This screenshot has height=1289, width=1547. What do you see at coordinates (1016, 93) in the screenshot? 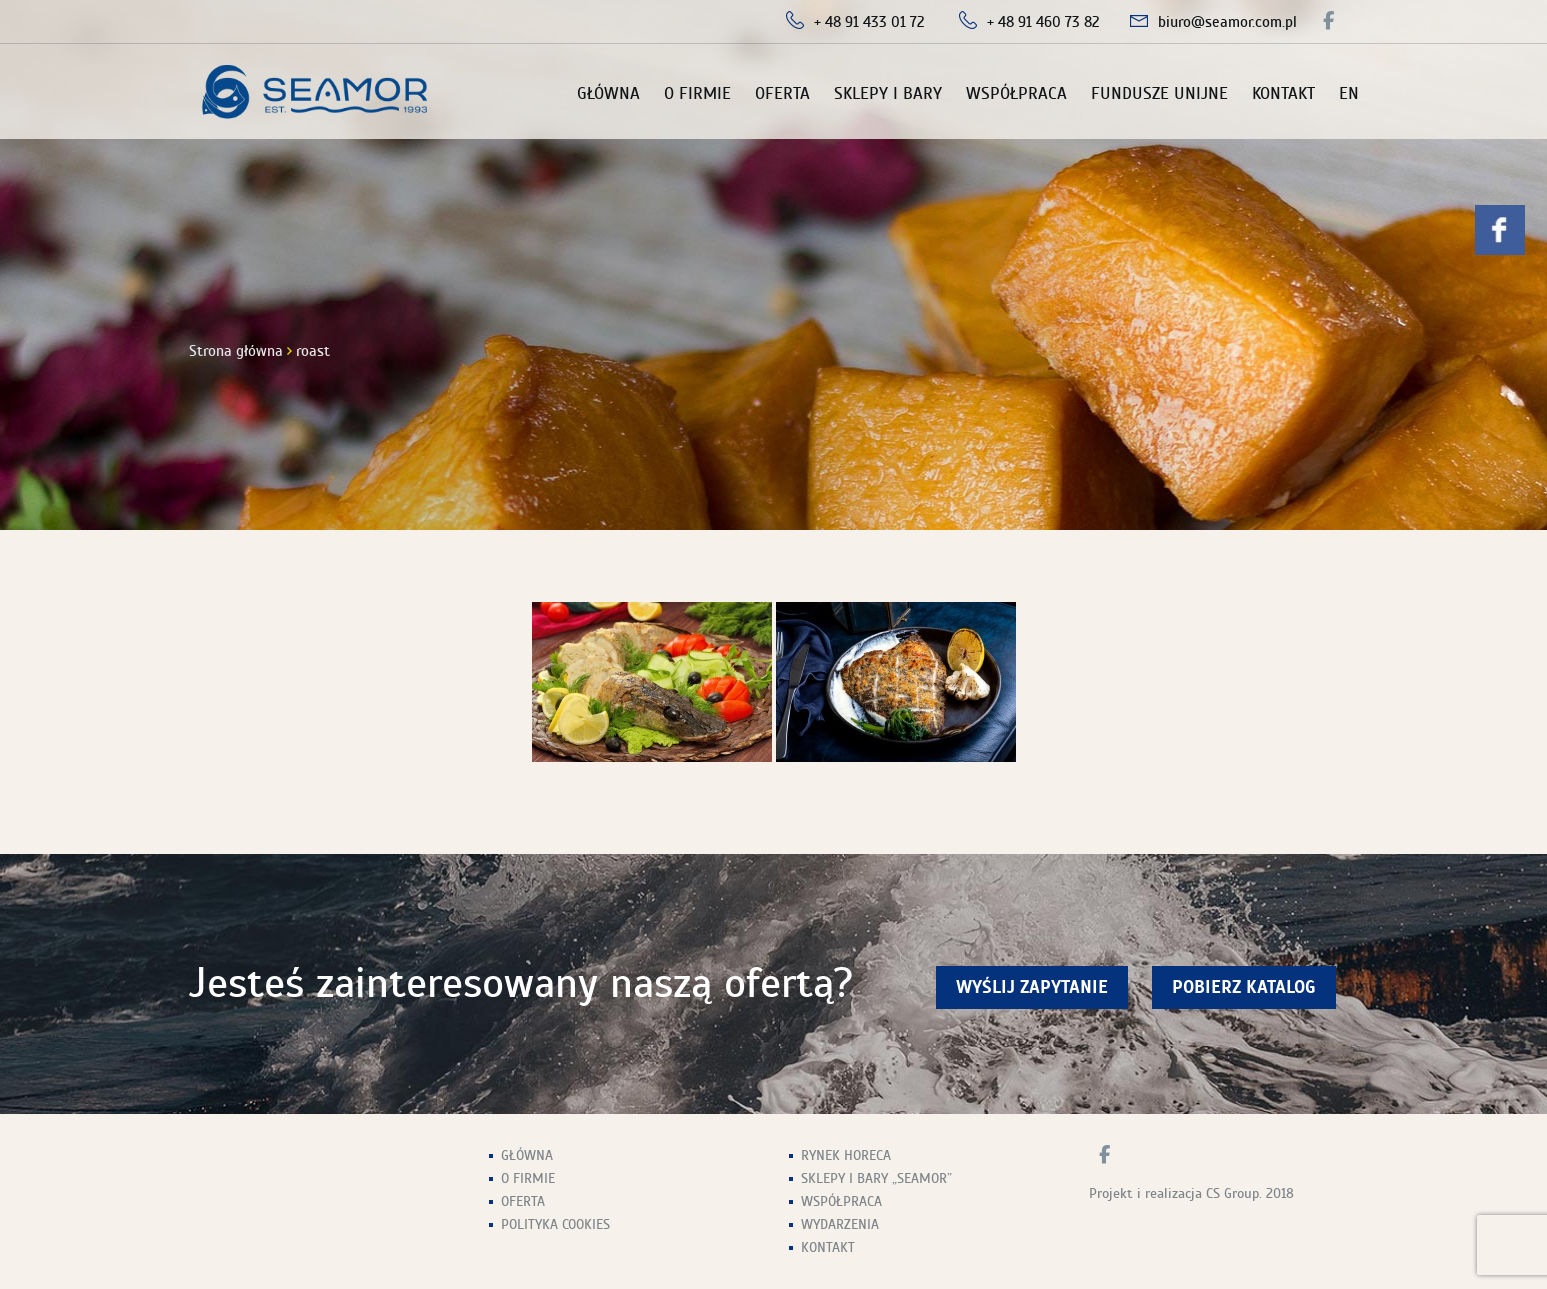
I see `Współpraca` at bounding box center [1016, 93].